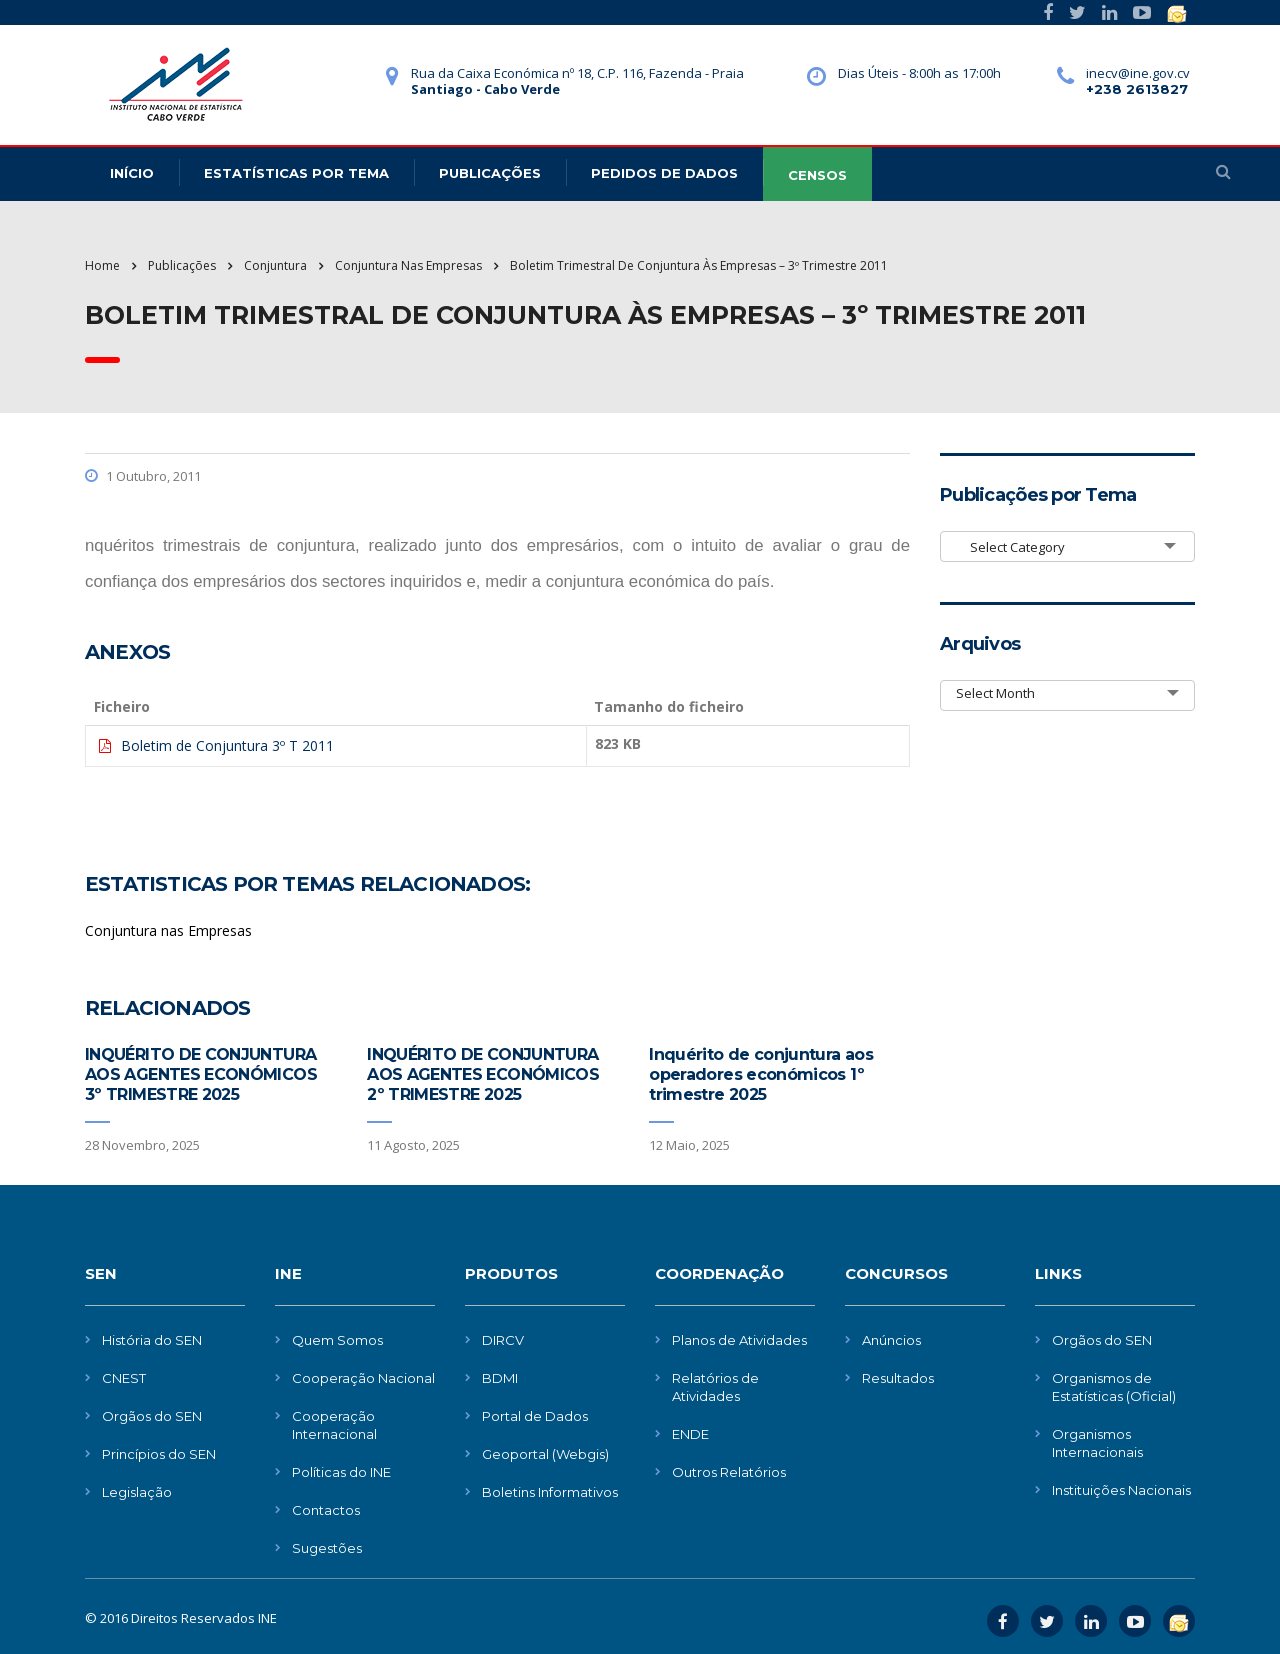 This screenshot has width=1280, height=1654. I want to click on Home, so click(102, 265).